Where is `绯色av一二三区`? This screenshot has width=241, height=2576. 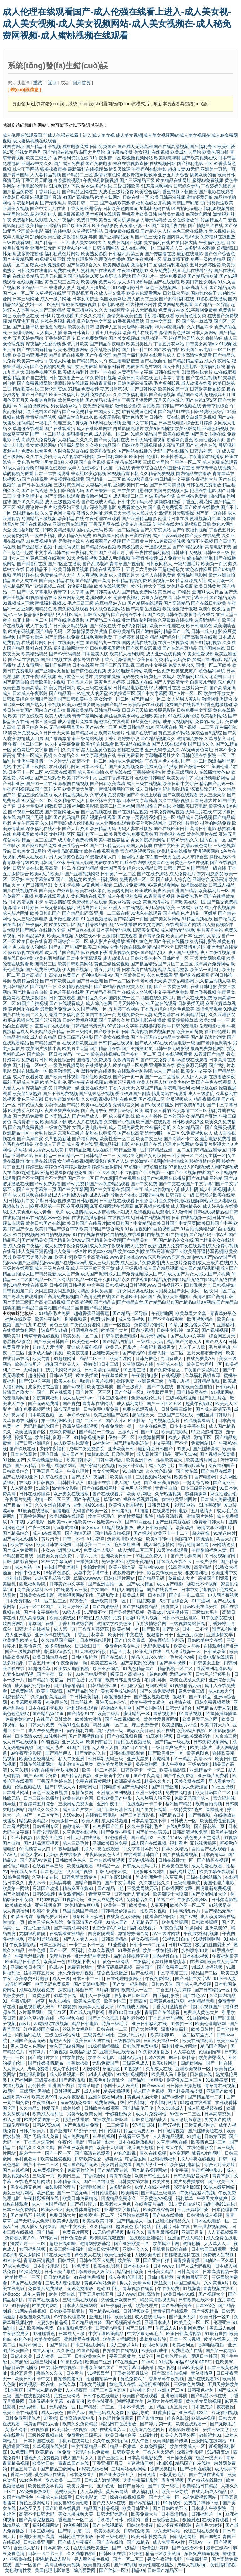 绯色av一二三区 is located at coordinates (186, 2113).